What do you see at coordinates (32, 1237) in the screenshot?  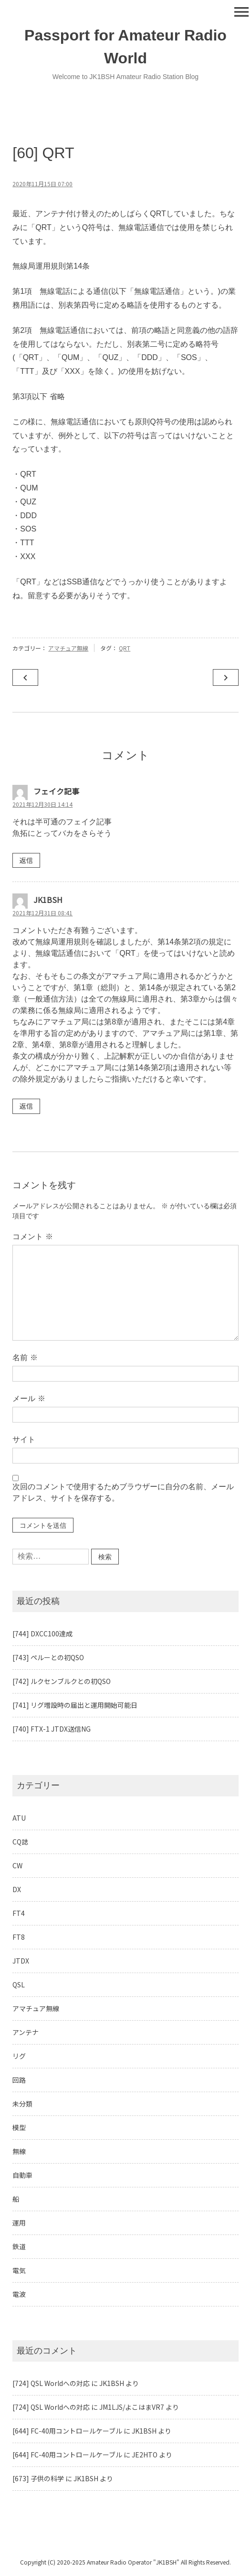 I see `コメント` at bounding box center [32, 1237].